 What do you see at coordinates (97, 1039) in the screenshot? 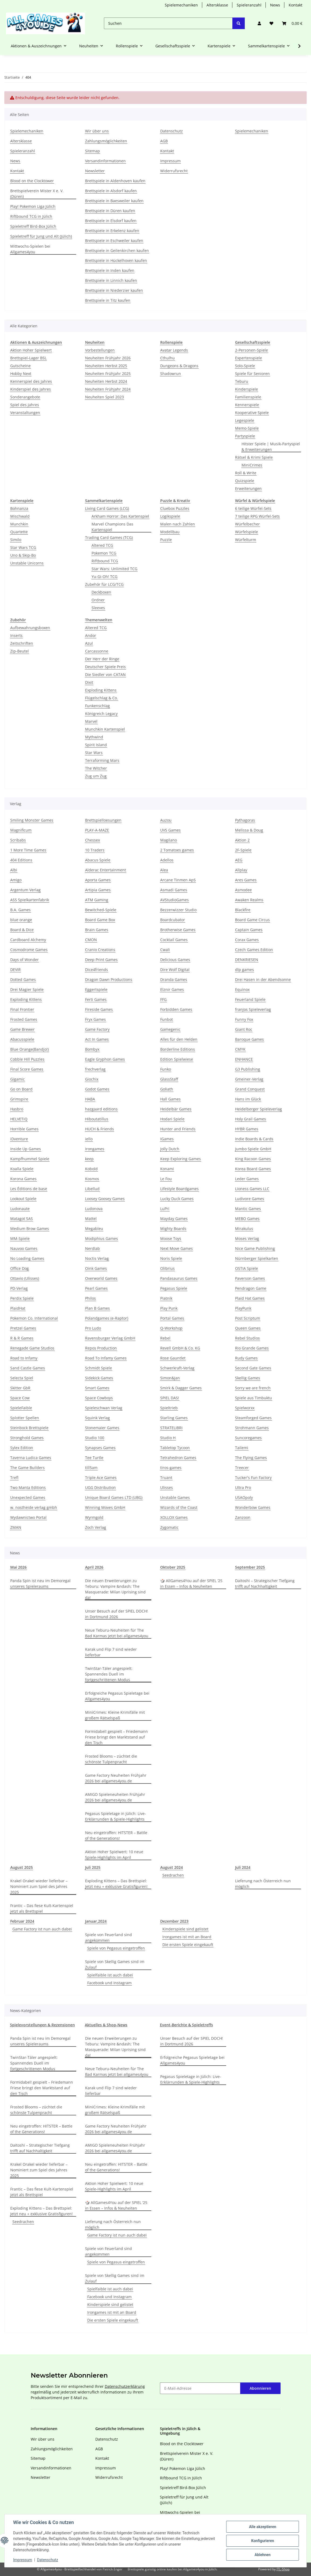
I see `Act In Games` at bounding box center [97, 1039].